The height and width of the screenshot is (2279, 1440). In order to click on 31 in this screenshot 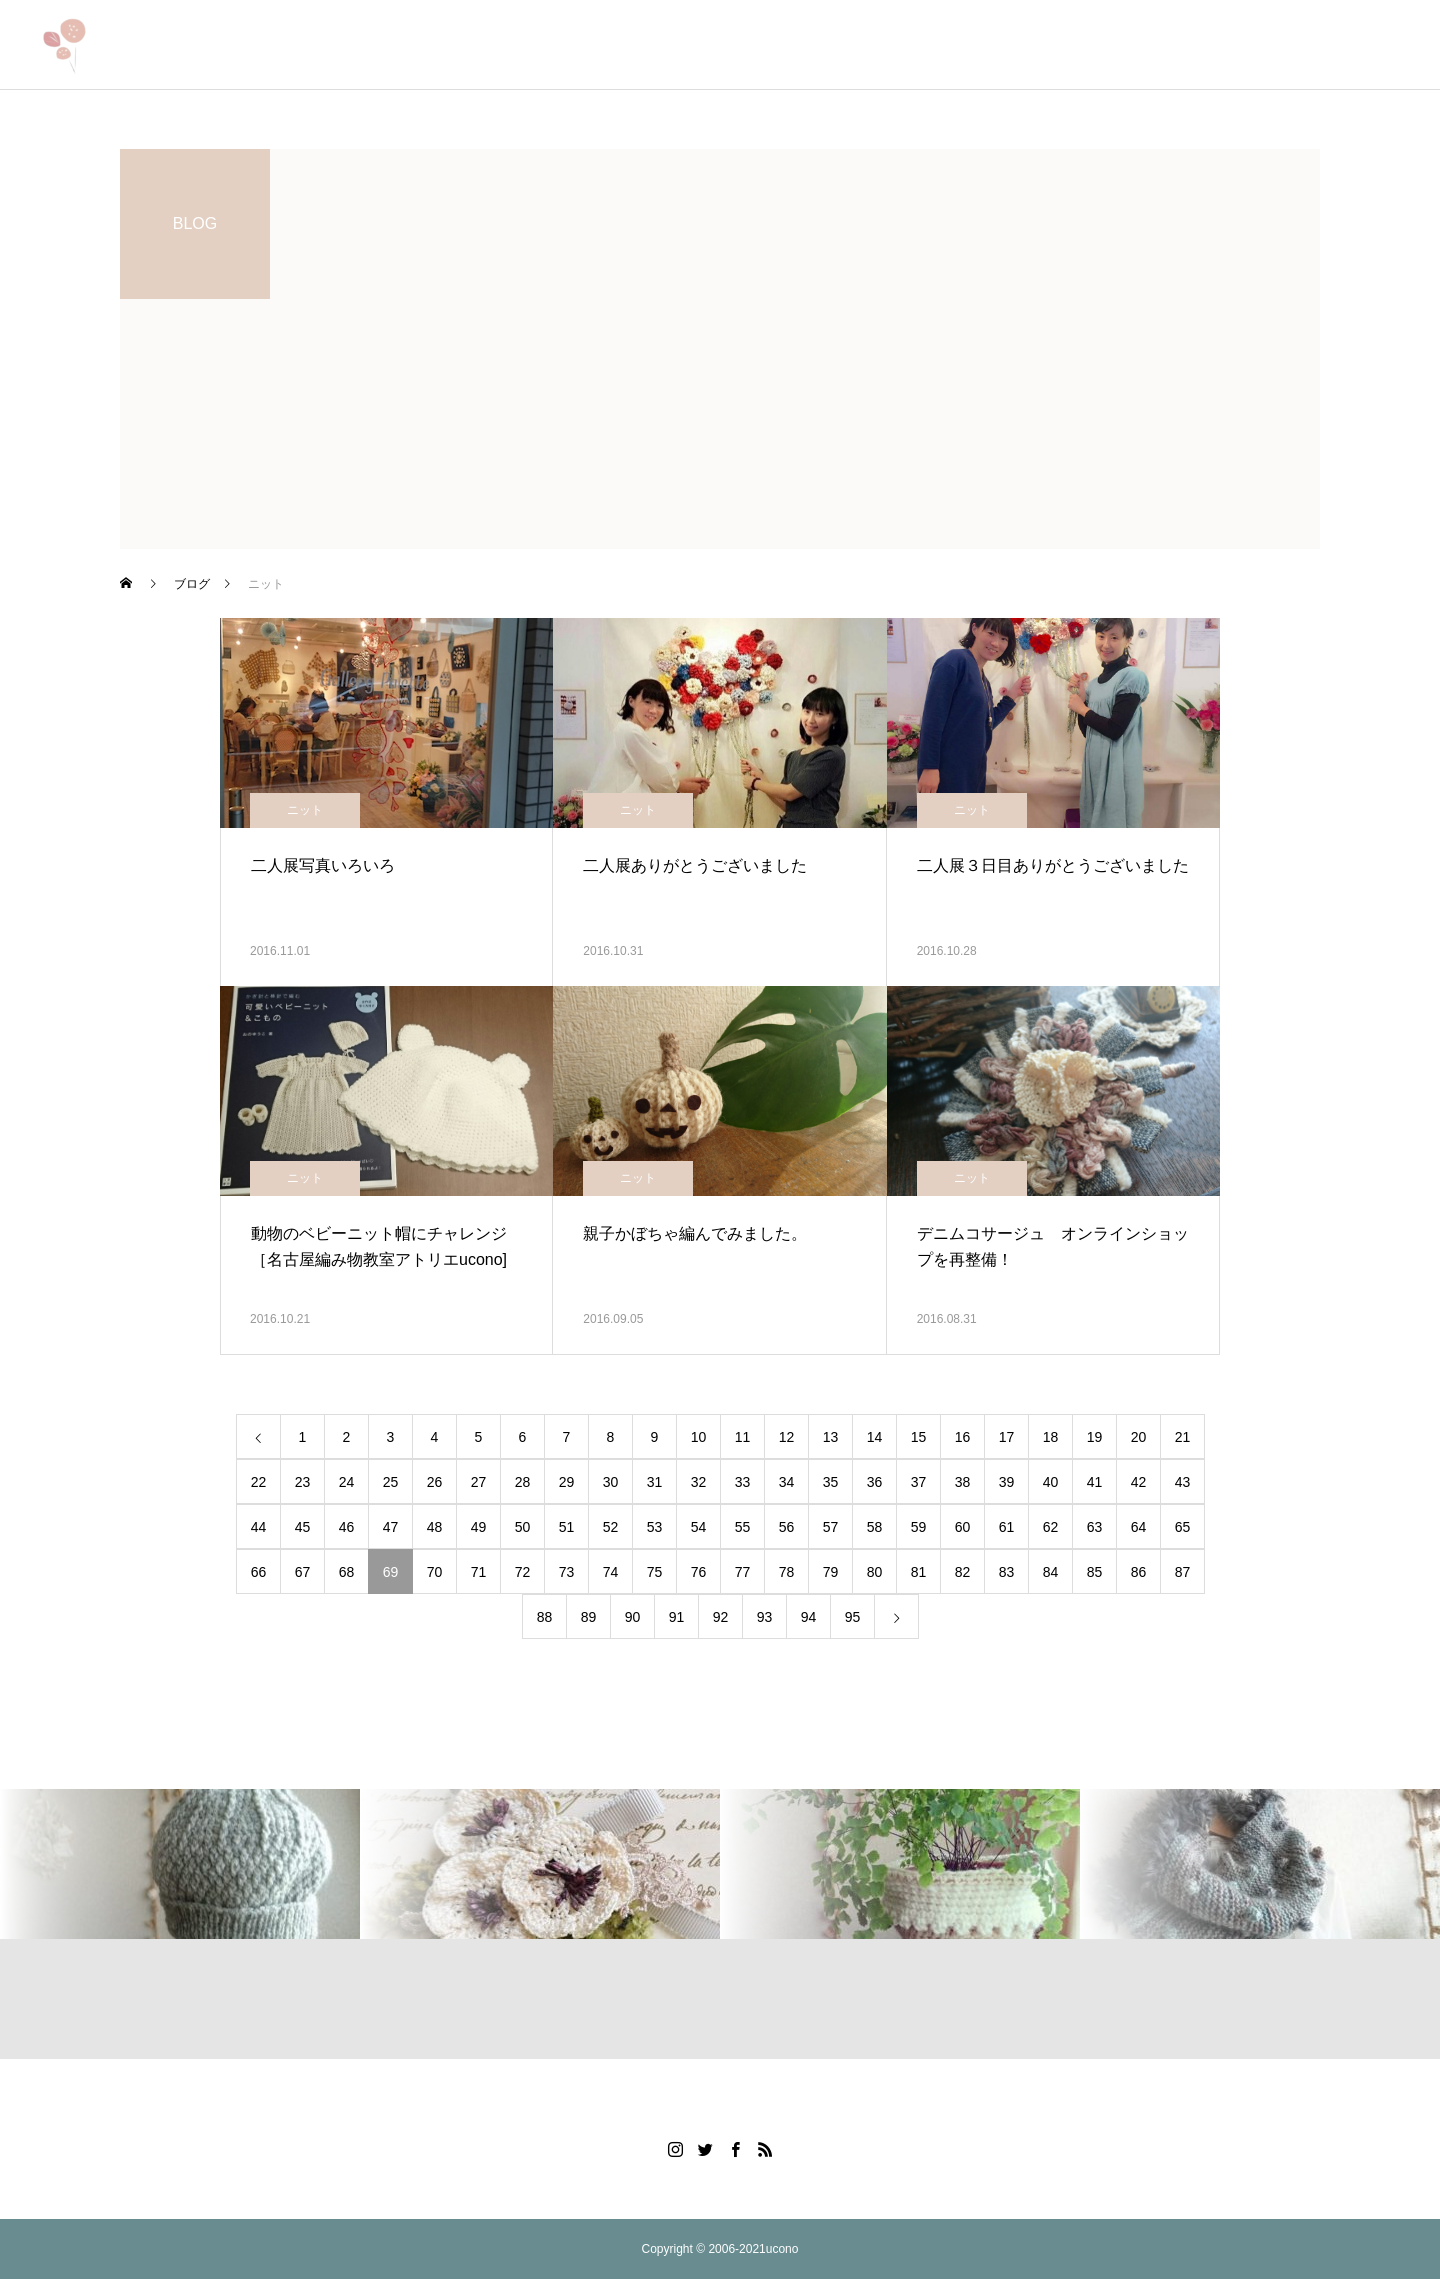, I will do `click(655, 1482)`.